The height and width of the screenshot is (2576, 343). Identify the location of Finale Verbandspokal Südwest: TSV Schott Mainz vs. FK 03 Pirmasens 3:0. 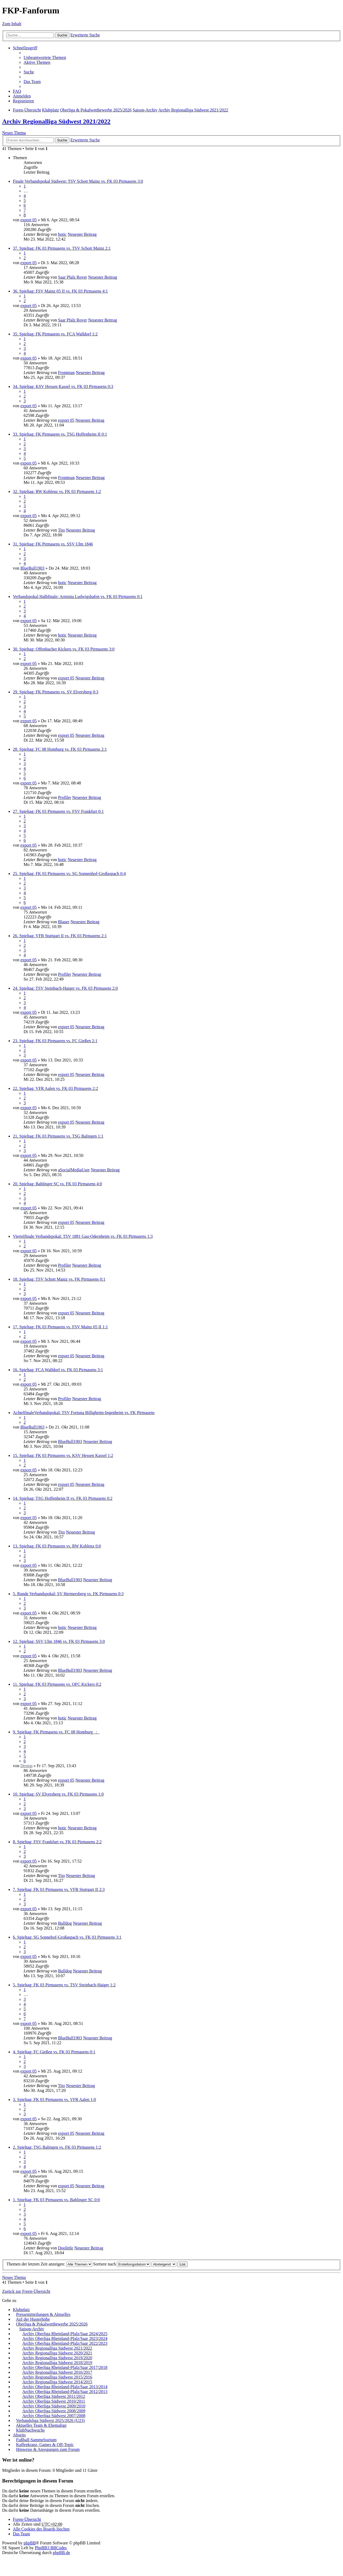
(78, 181).